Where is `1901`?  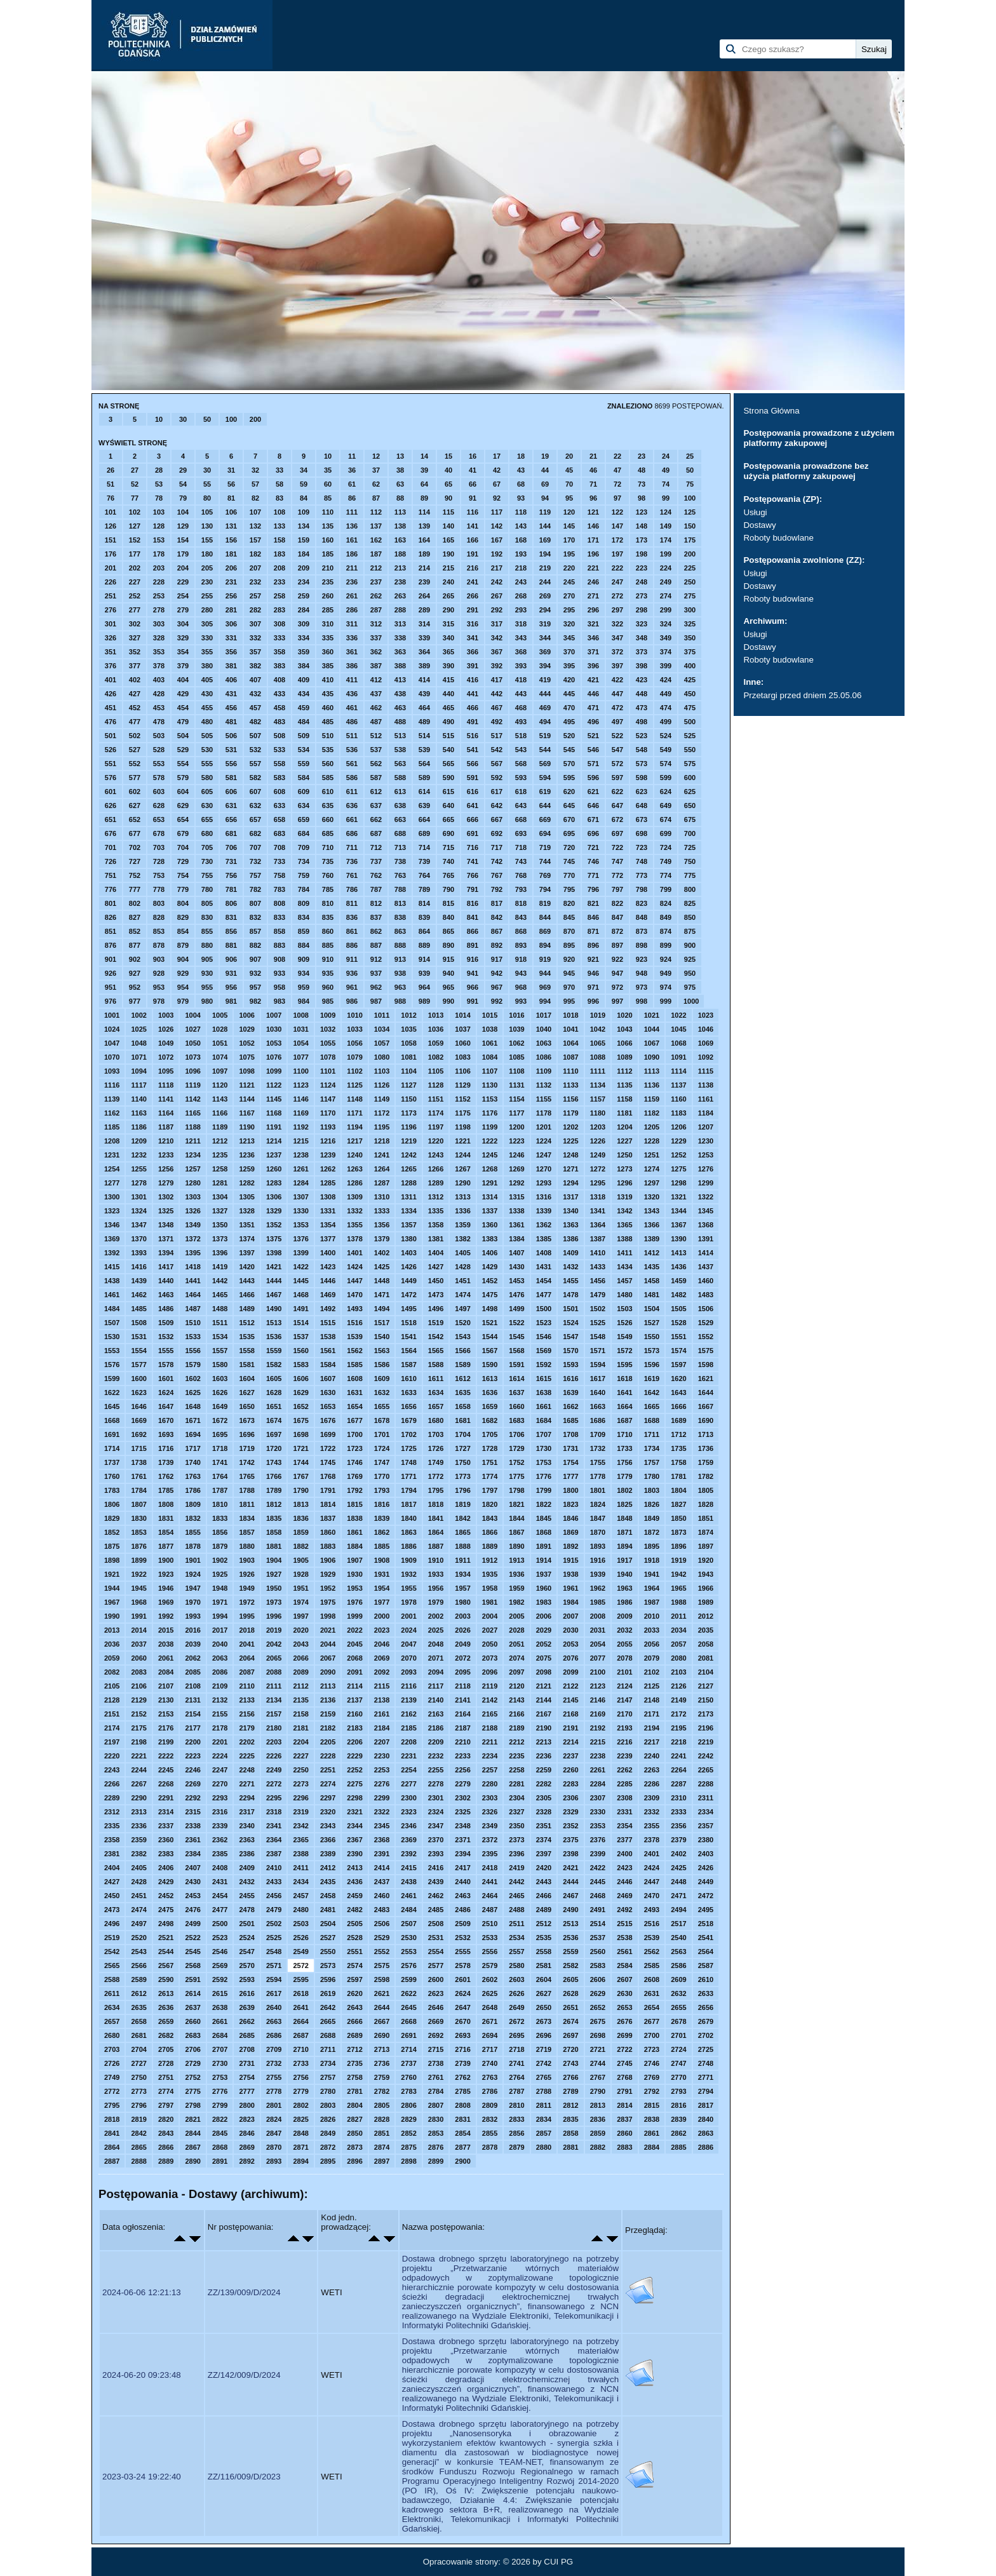 1901 is located at coordinates (192, 1560).